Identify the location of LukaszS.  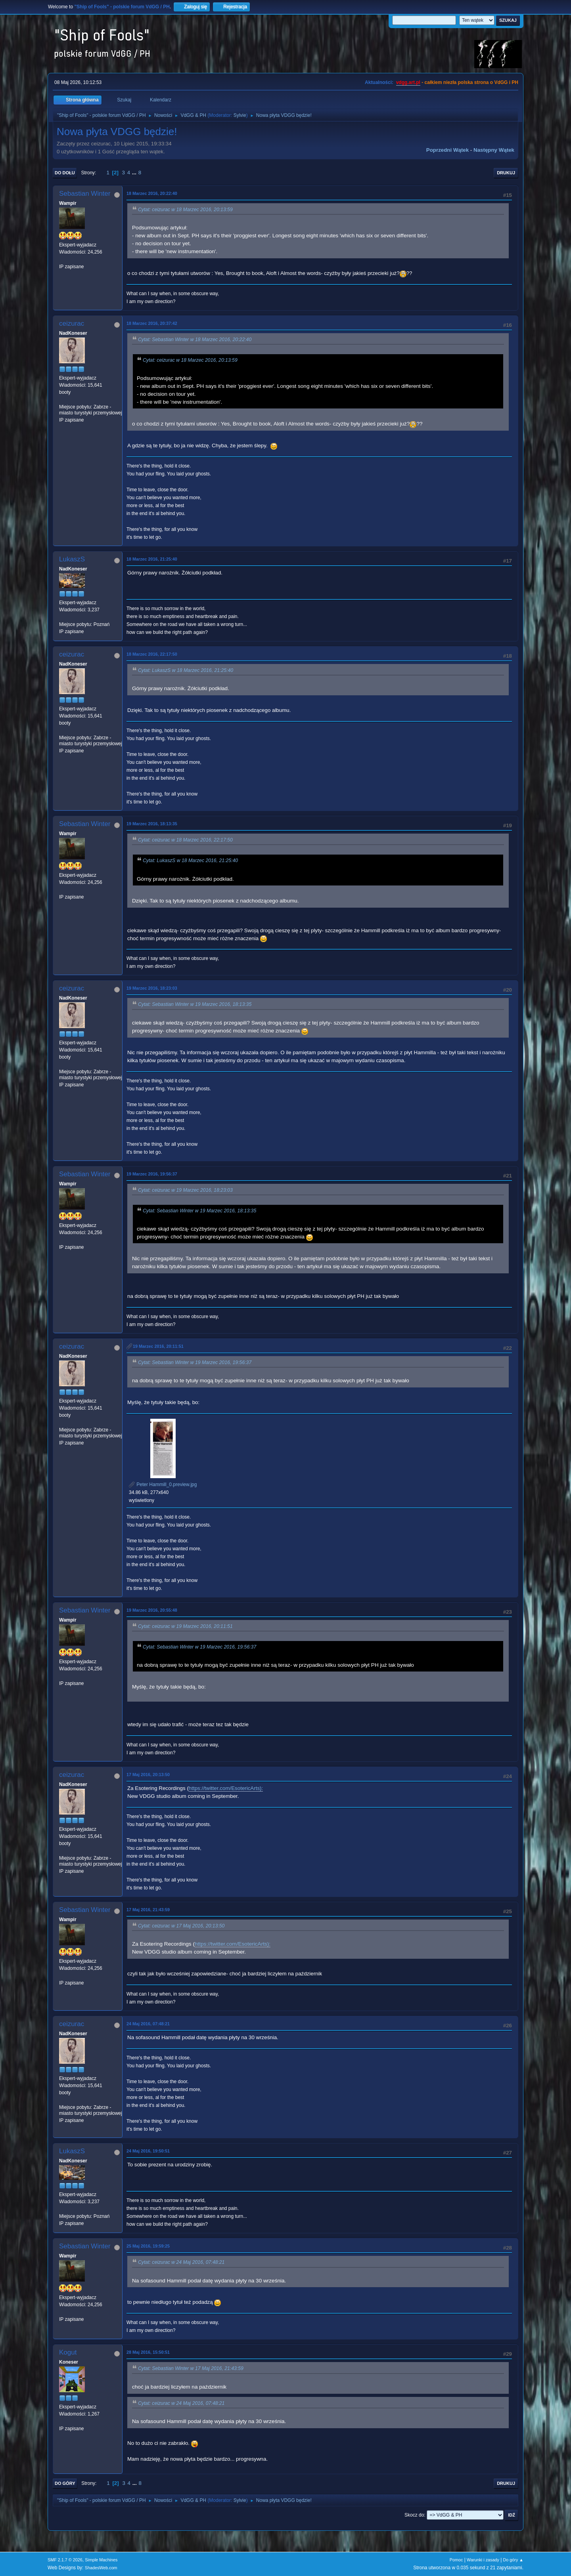
(72, 559).